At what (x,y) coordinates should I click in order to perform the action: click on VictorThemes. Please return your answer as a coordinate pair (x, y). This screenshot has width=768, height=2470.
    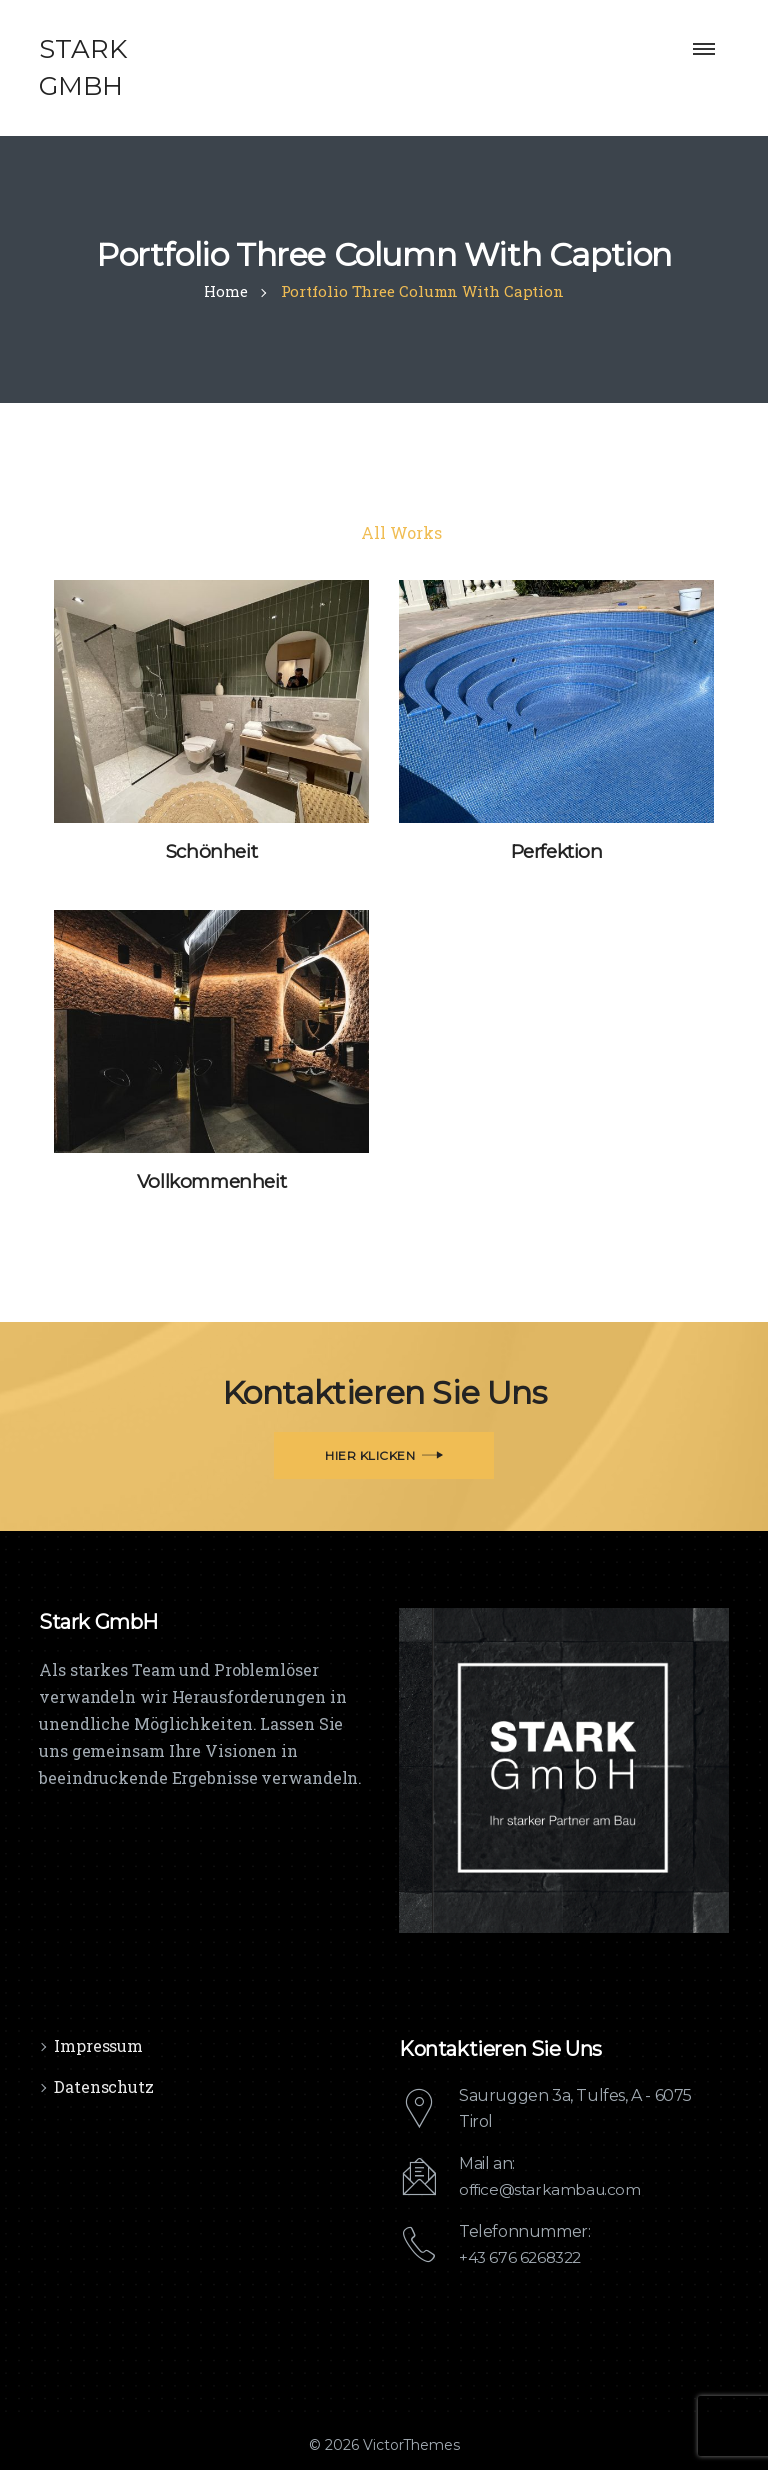
    Looking at the image, I should click on (409, 2445).